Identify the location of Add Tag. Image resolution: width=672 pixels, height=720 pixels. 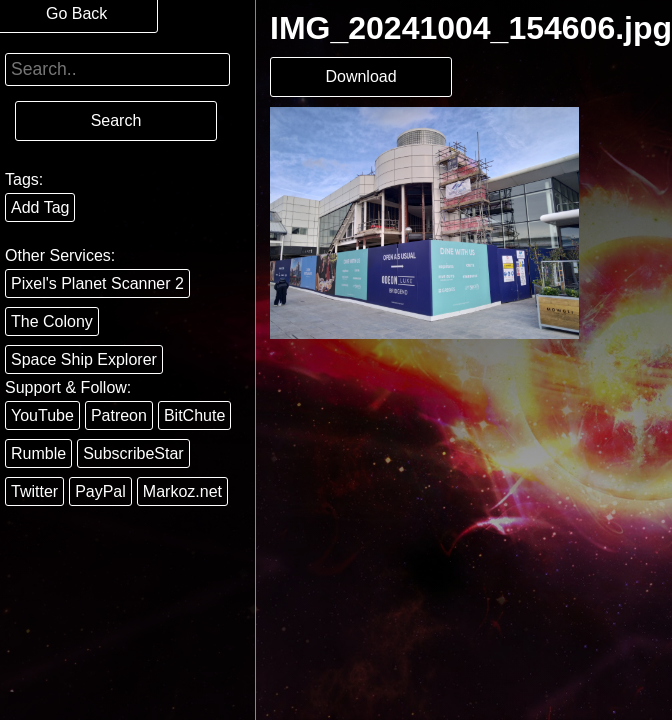
(40, 207).